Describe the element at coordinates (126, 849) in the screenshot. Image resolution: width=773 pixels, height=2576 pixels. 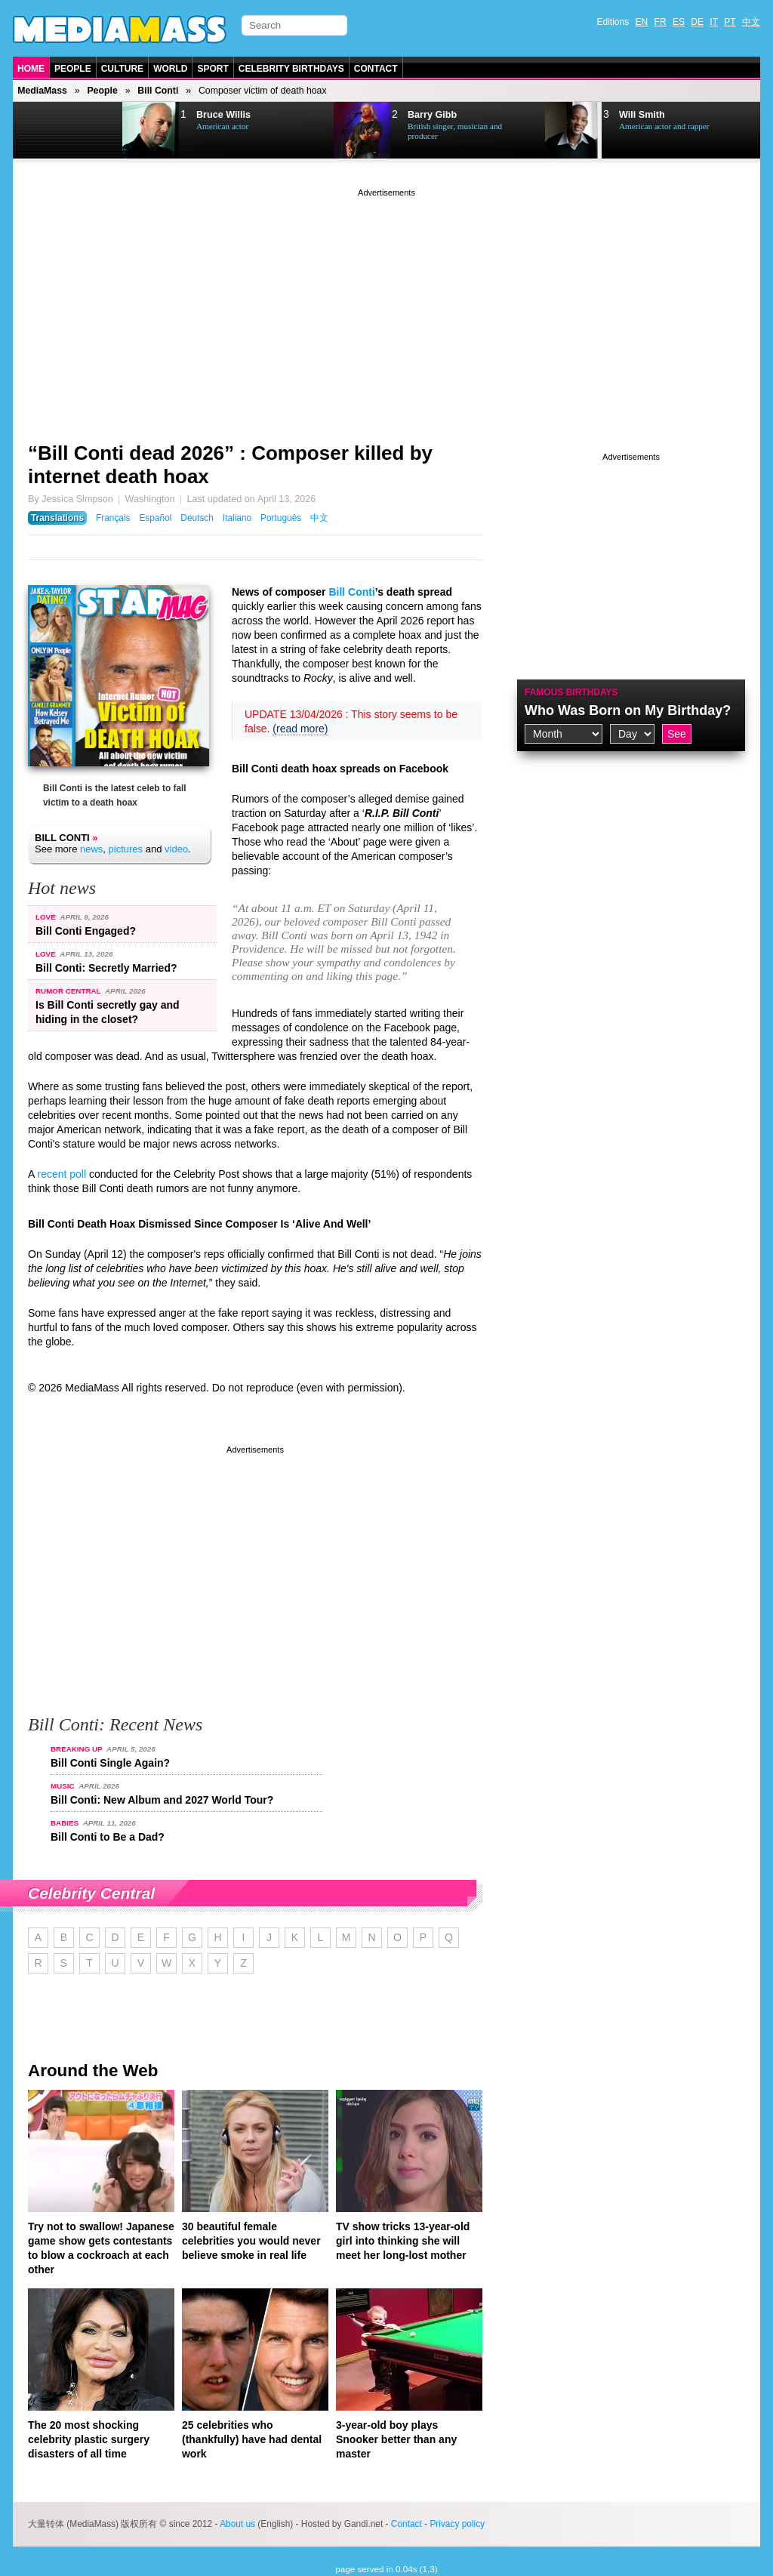
I see `pictures` at that location.